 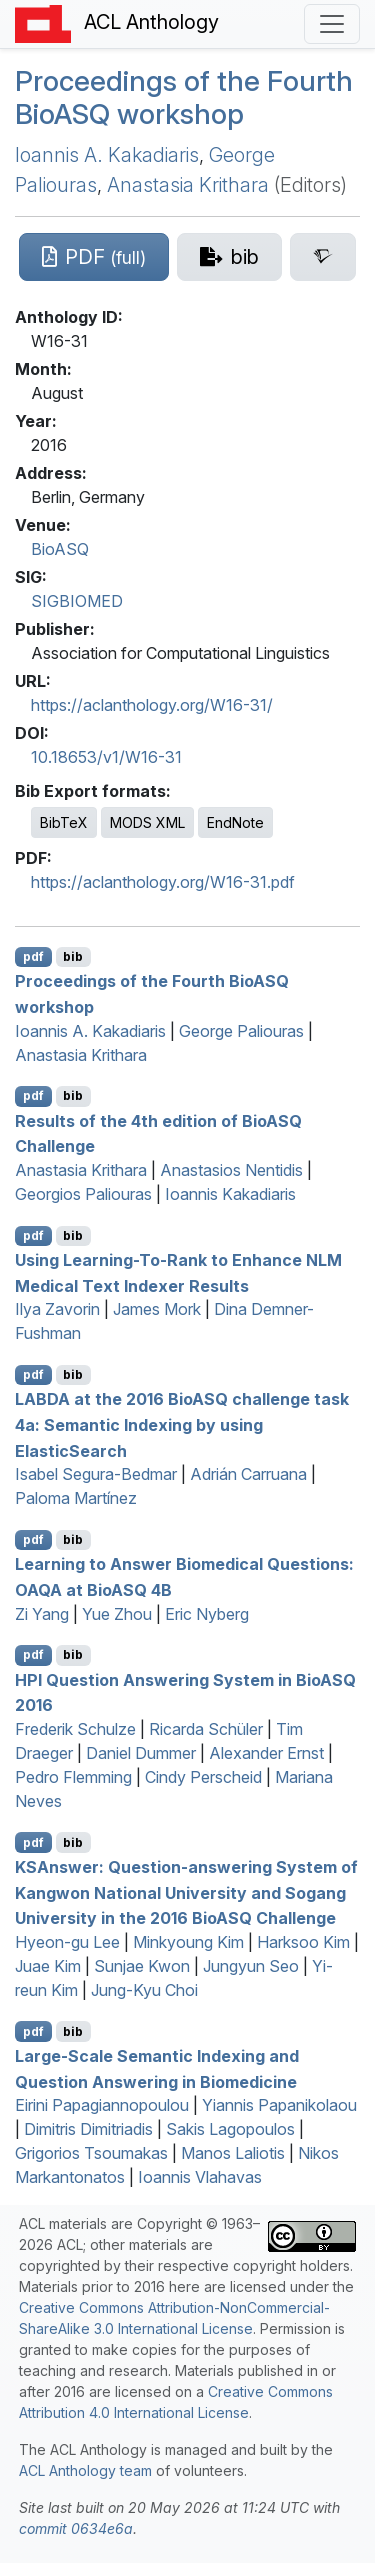 I want to click on Minkyoung Kim, so click(x=188, y=1942).